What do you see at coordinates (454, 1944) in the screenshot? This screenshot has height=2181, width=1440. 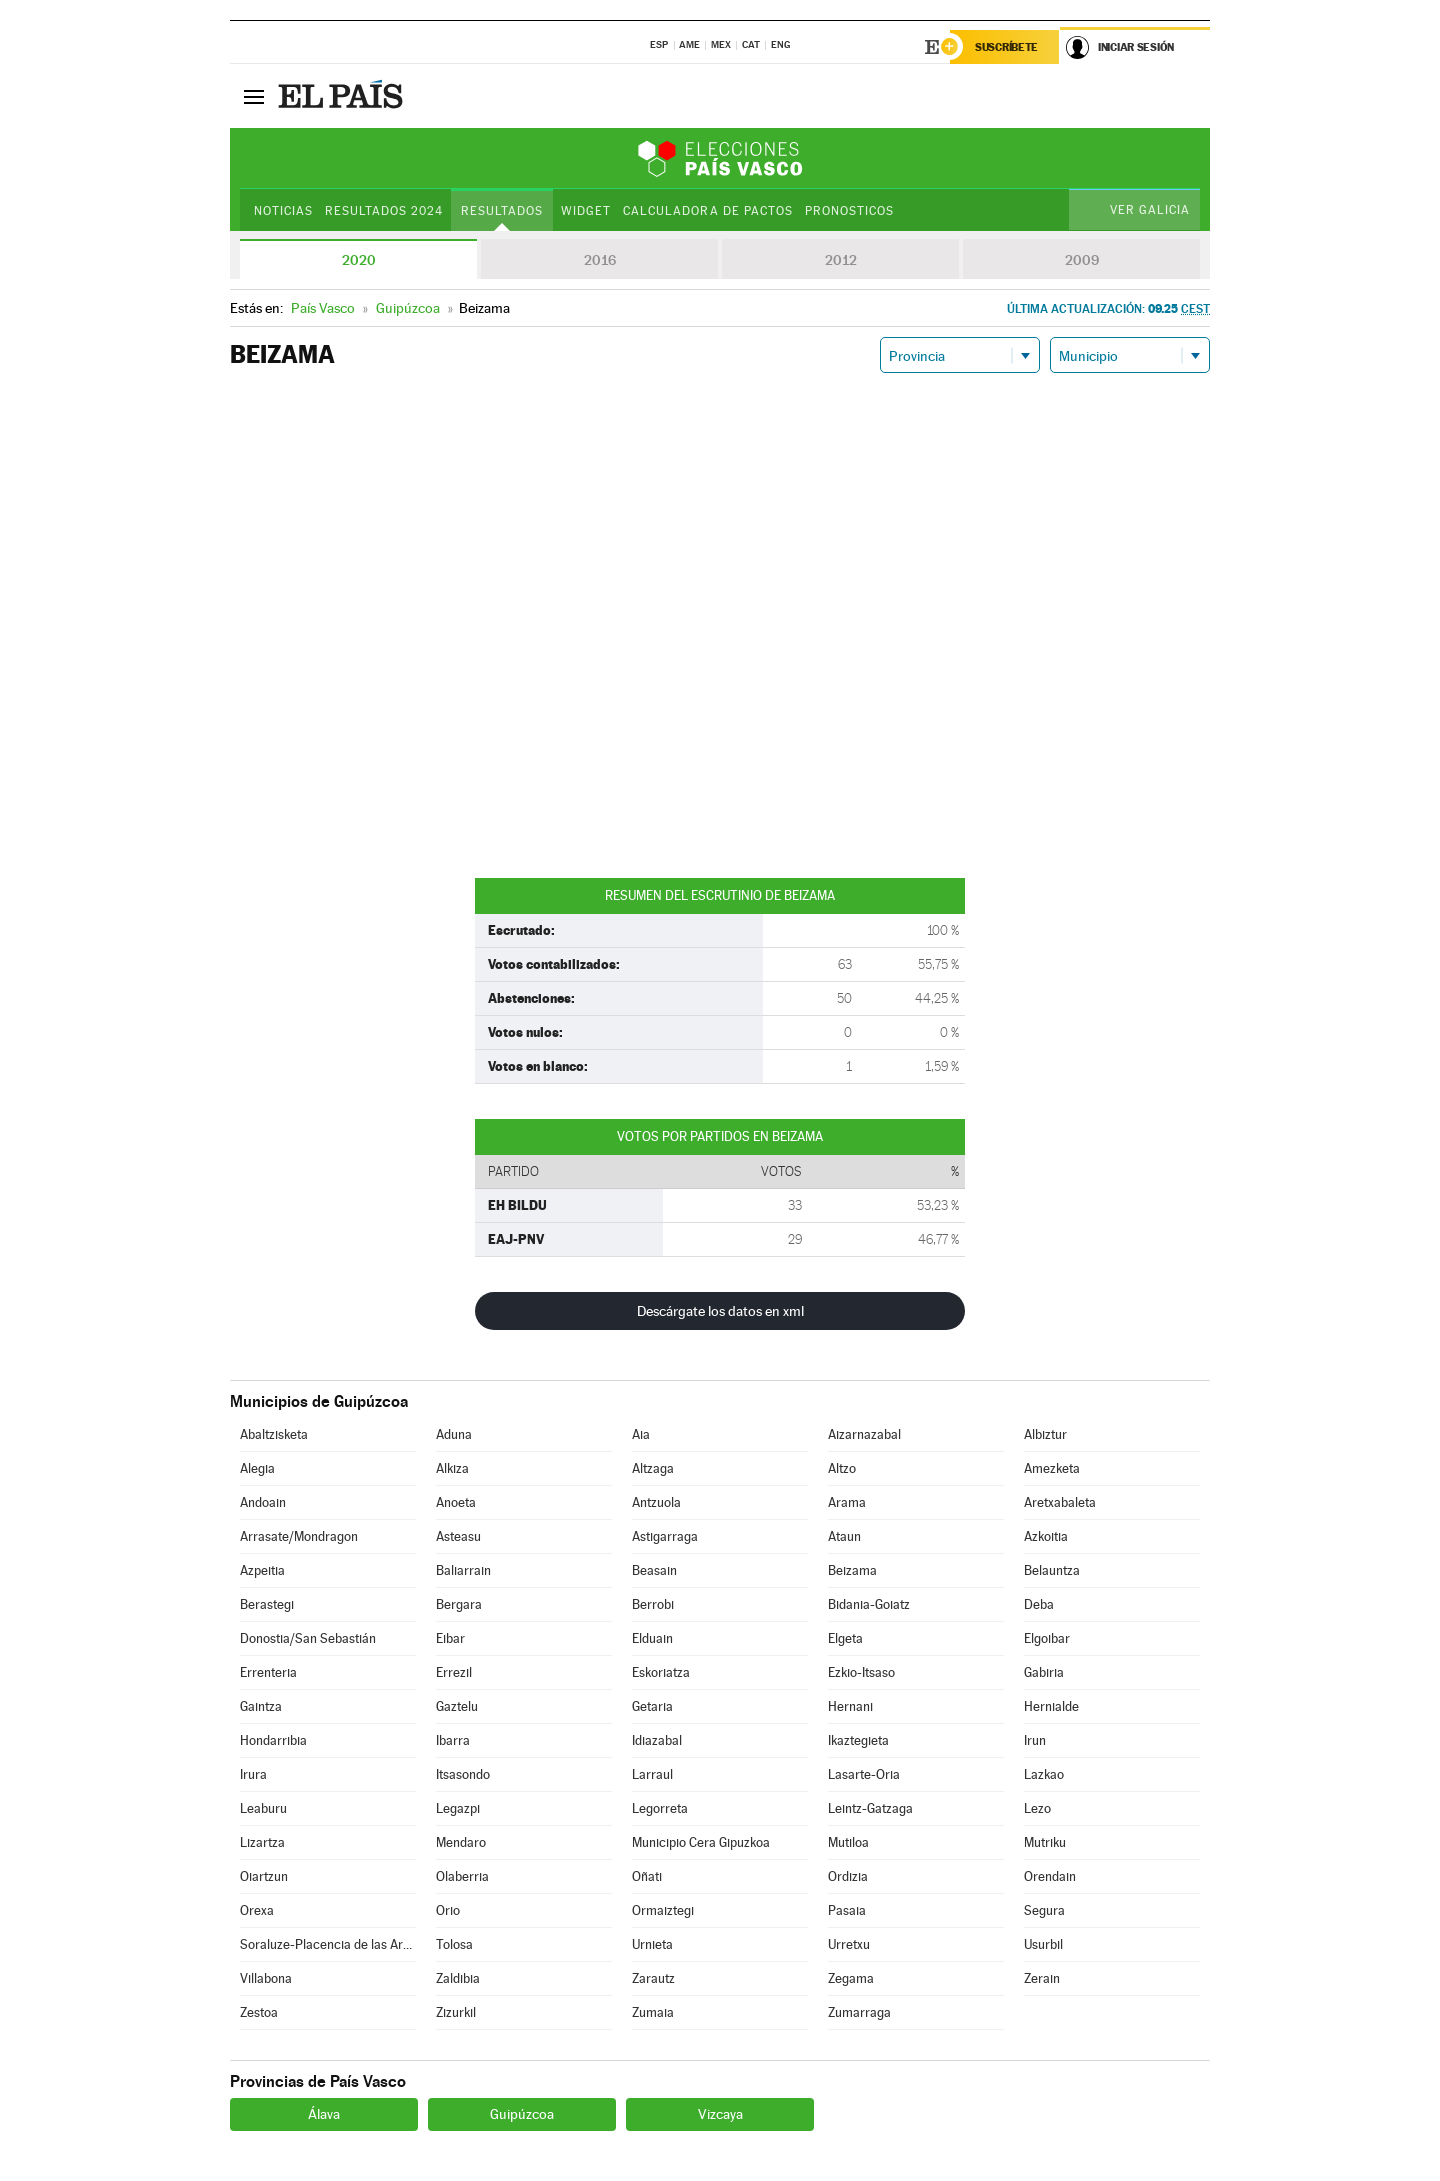 I see `Tolosa` at bounding box center [454, 1944].